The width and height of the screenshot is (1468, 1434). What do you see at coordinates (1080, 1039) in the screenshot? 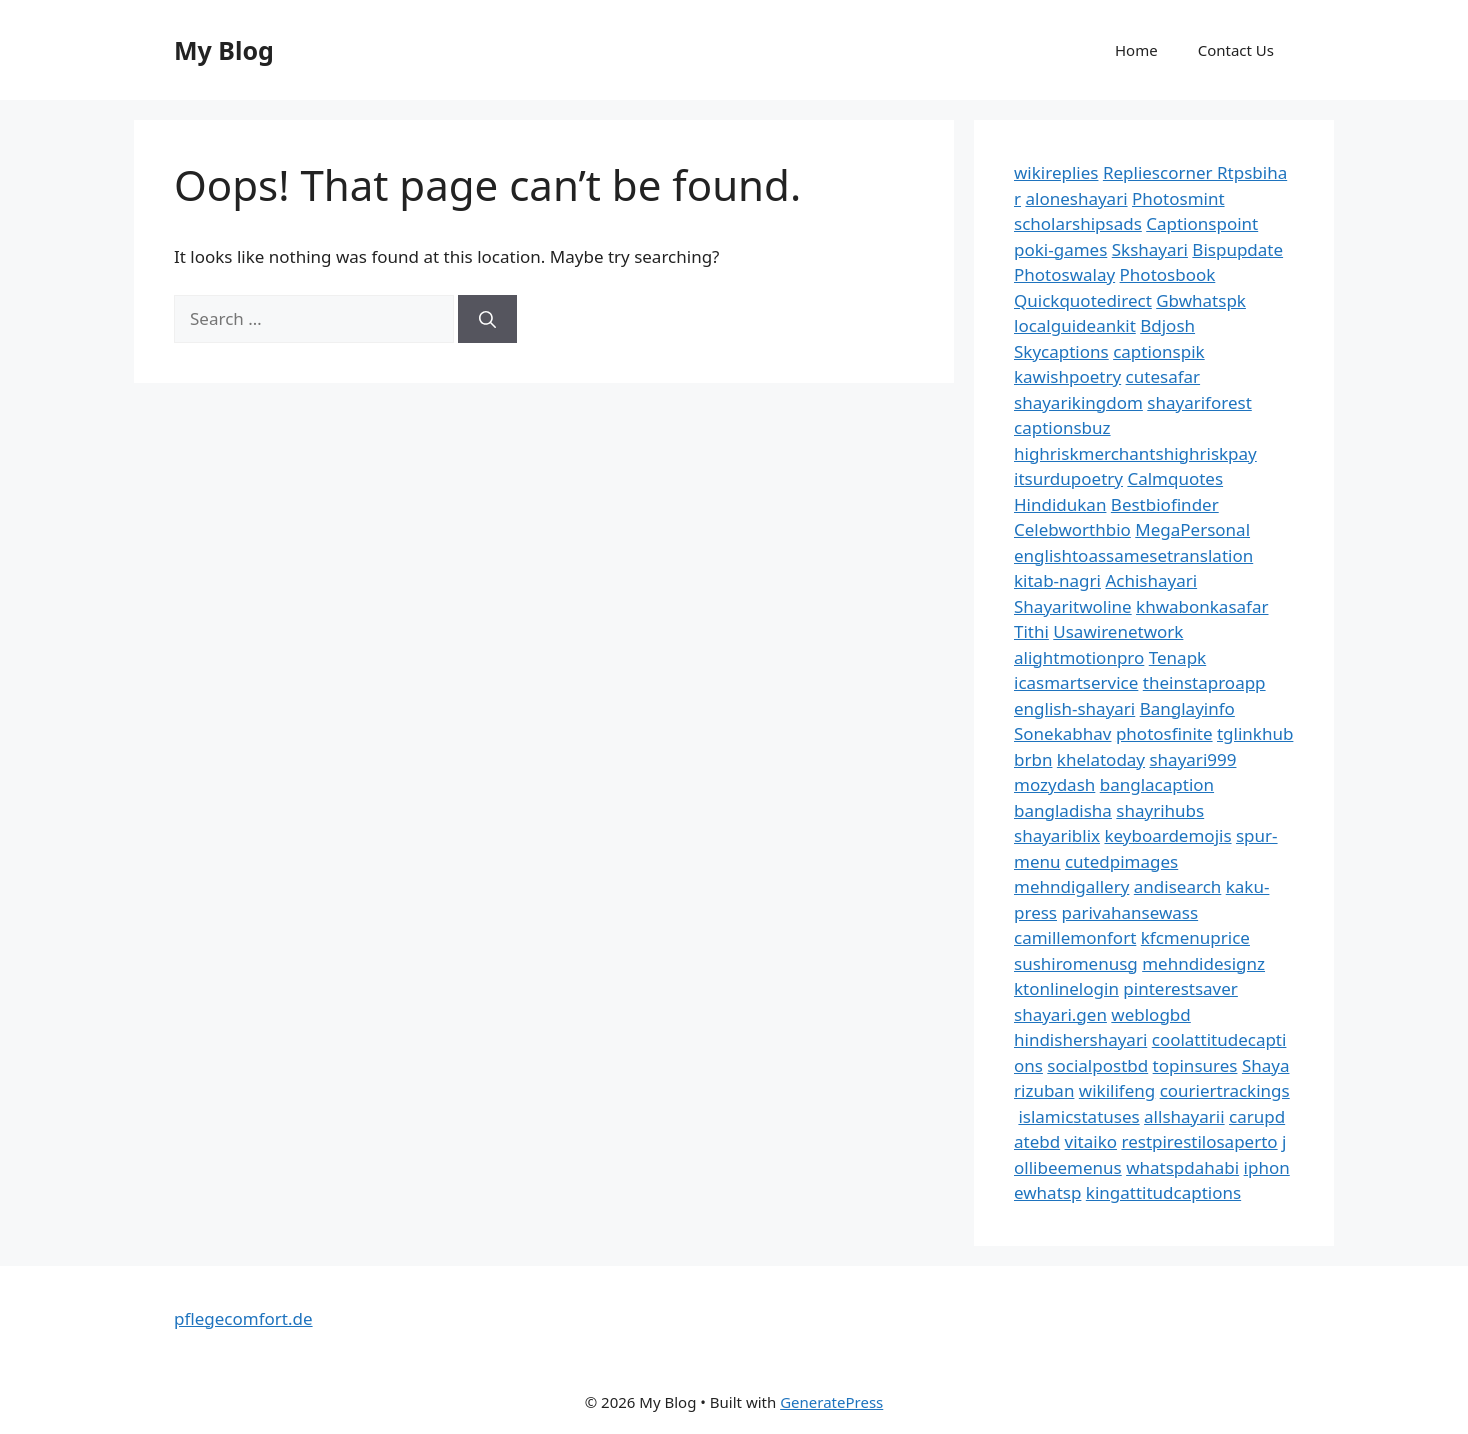
I see `hindishershayari` at bounding box center [1080, 1039].